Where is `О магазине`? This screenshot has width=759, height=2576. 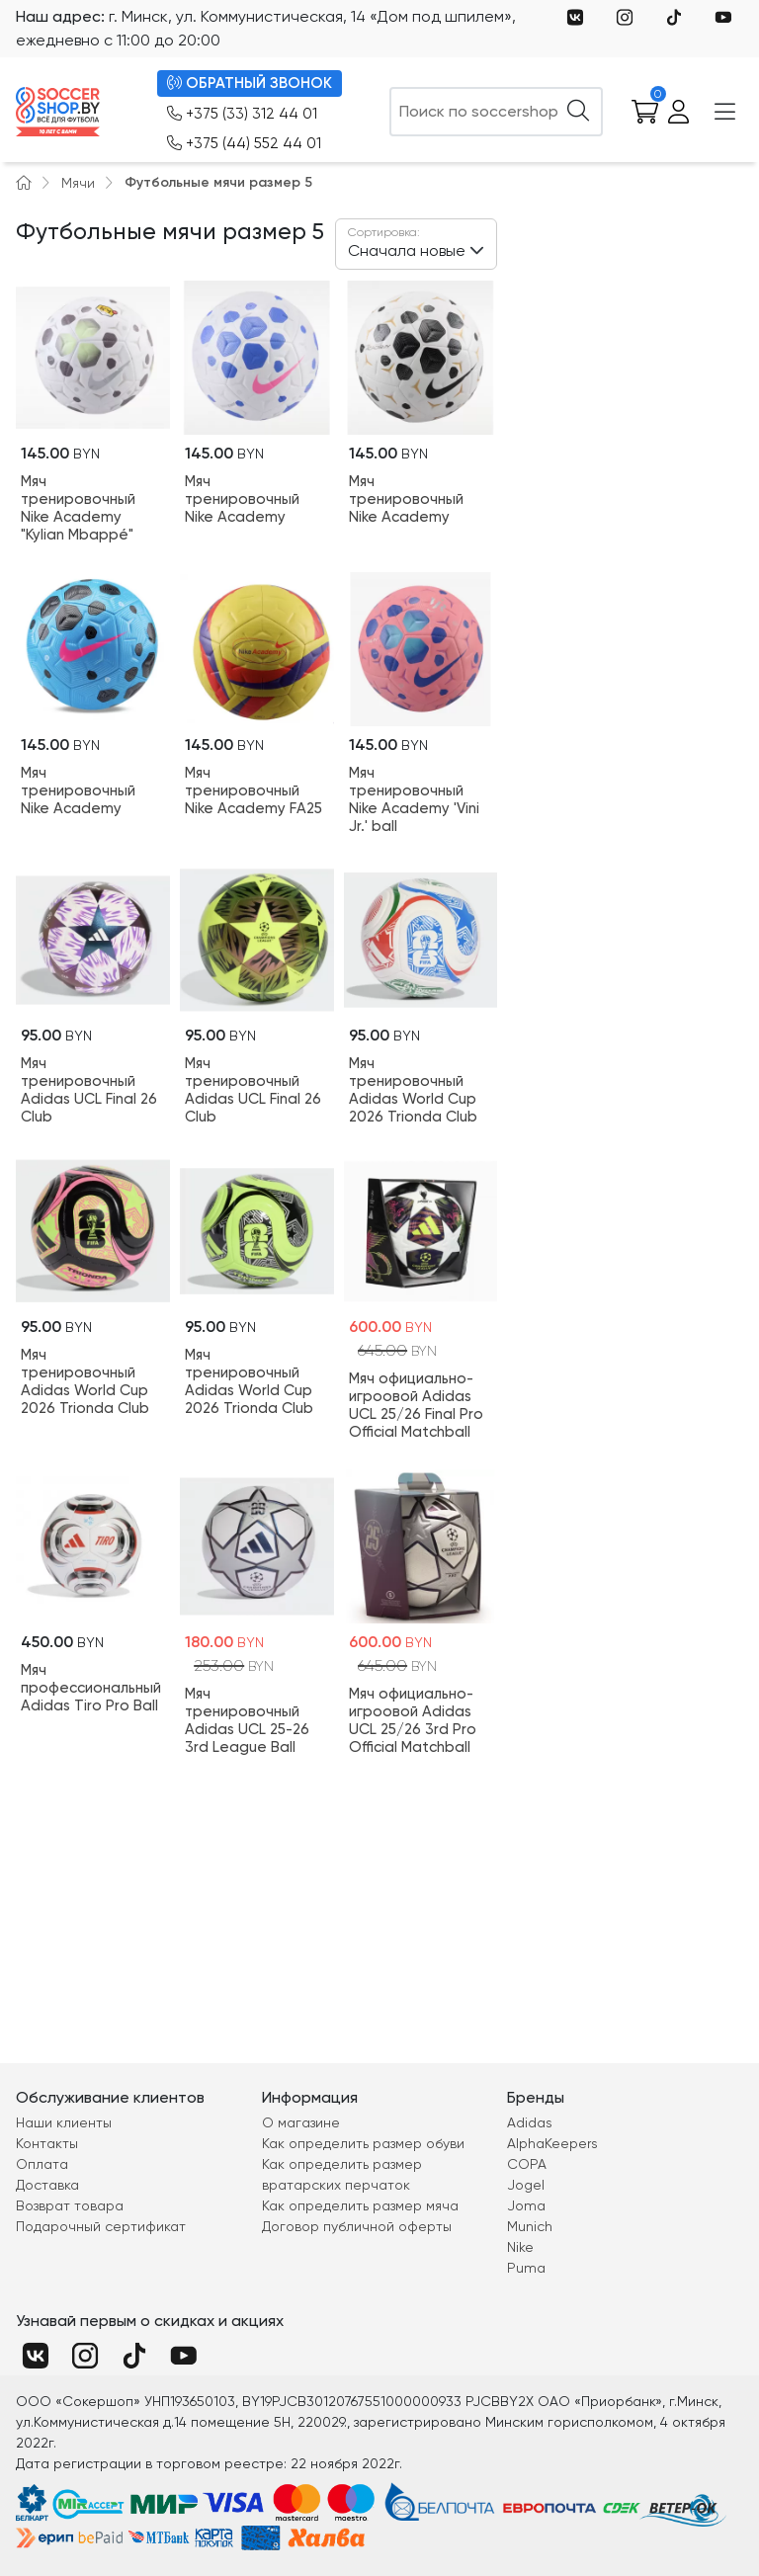 О магазине is located at coordinates (301, 2122).